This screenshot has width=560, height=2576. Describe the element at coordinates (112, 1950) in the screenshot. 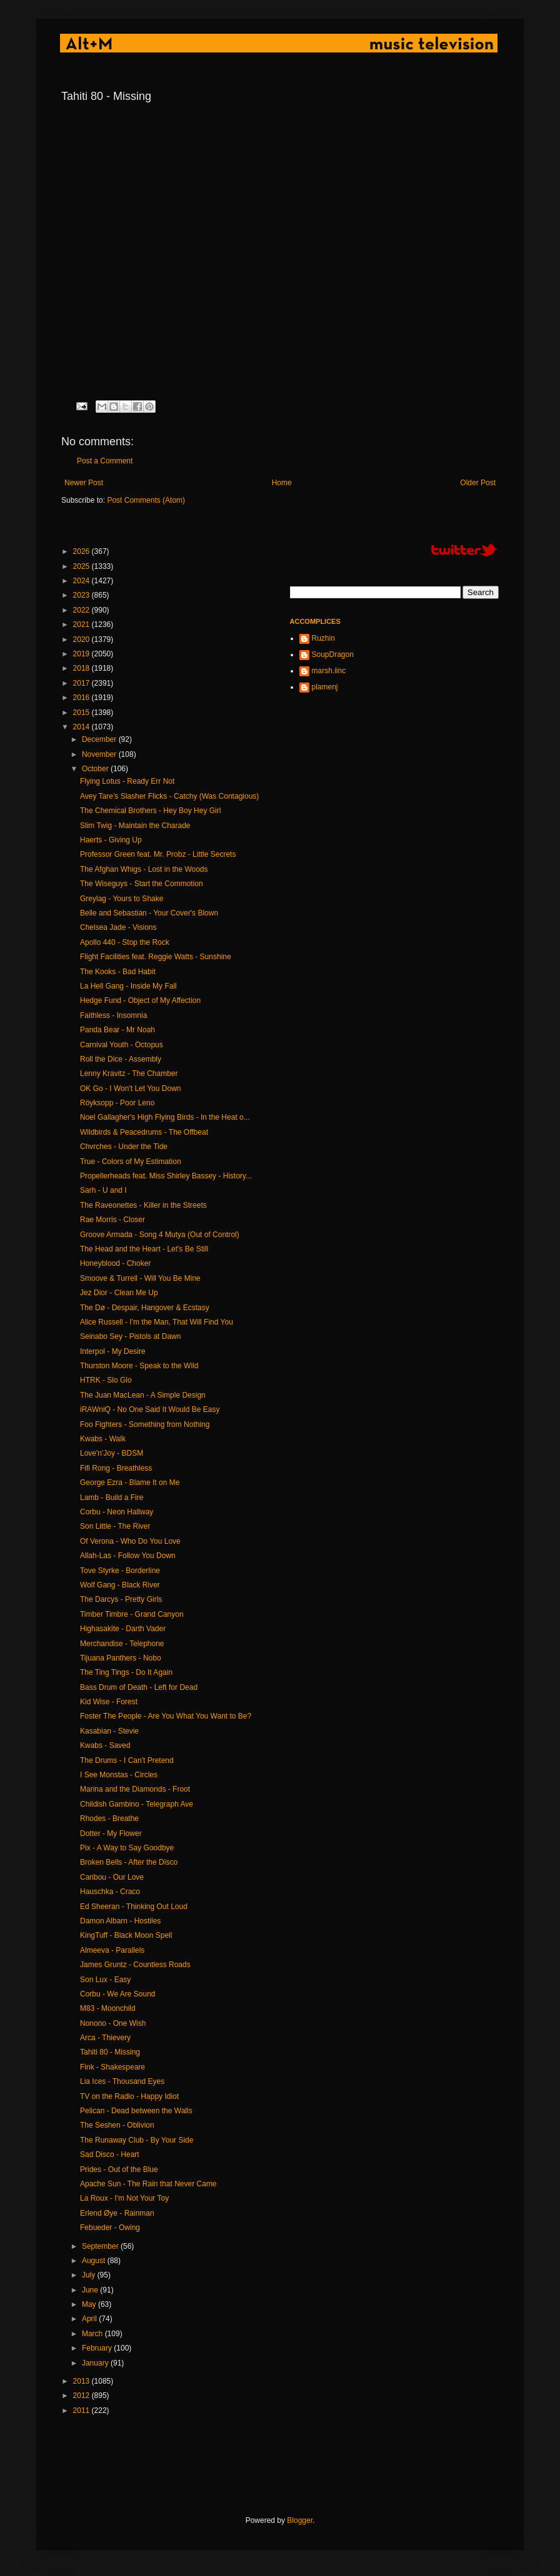

I see `Almeeva - Parallels` at that location.